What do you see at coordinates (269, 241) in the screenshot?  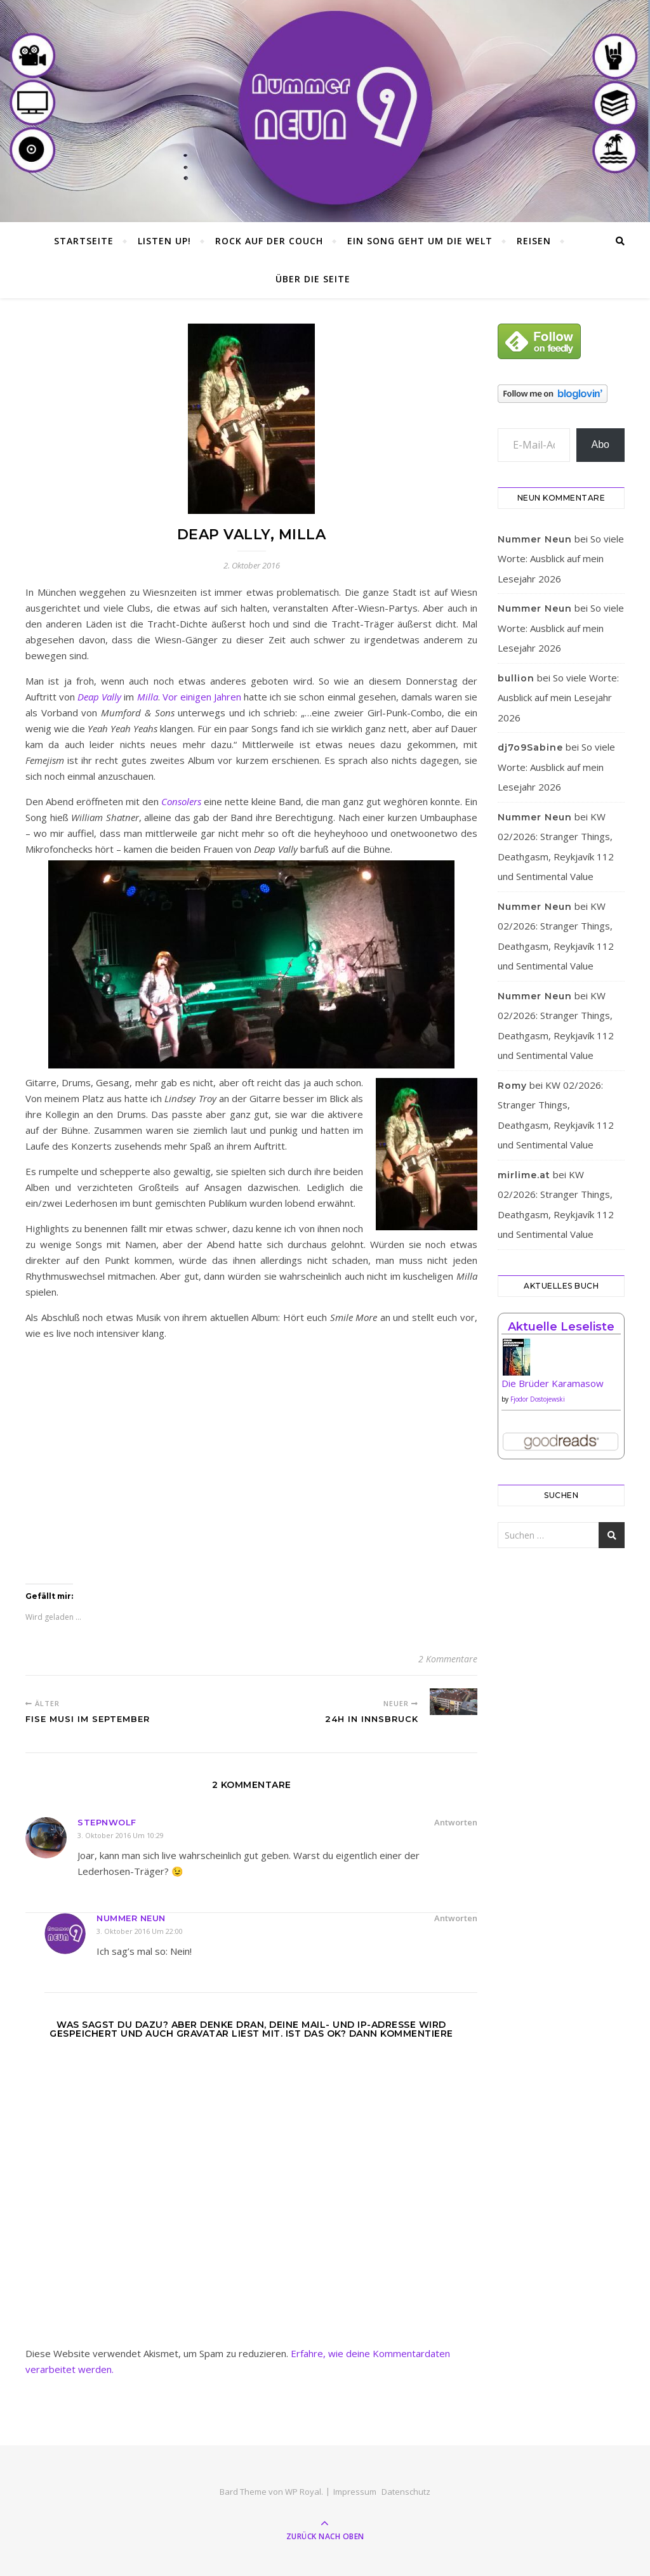 I see `Rock auf der Couch` at bounding box center [269, 241].